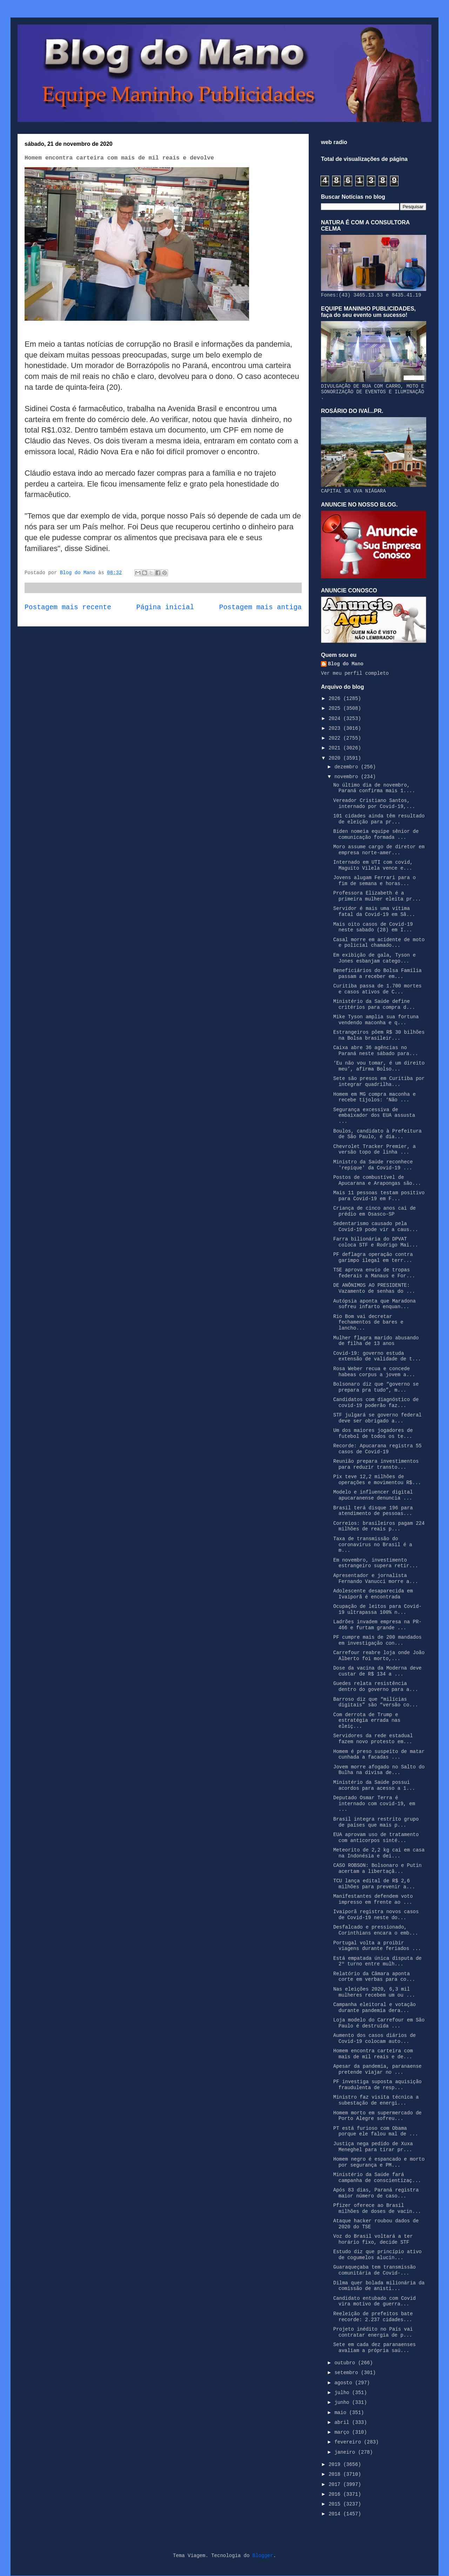 This screenshot has width=449, height=2576. Describe the element at coordinates (341, 2412) in the screenshot. I see `maio` at that location.